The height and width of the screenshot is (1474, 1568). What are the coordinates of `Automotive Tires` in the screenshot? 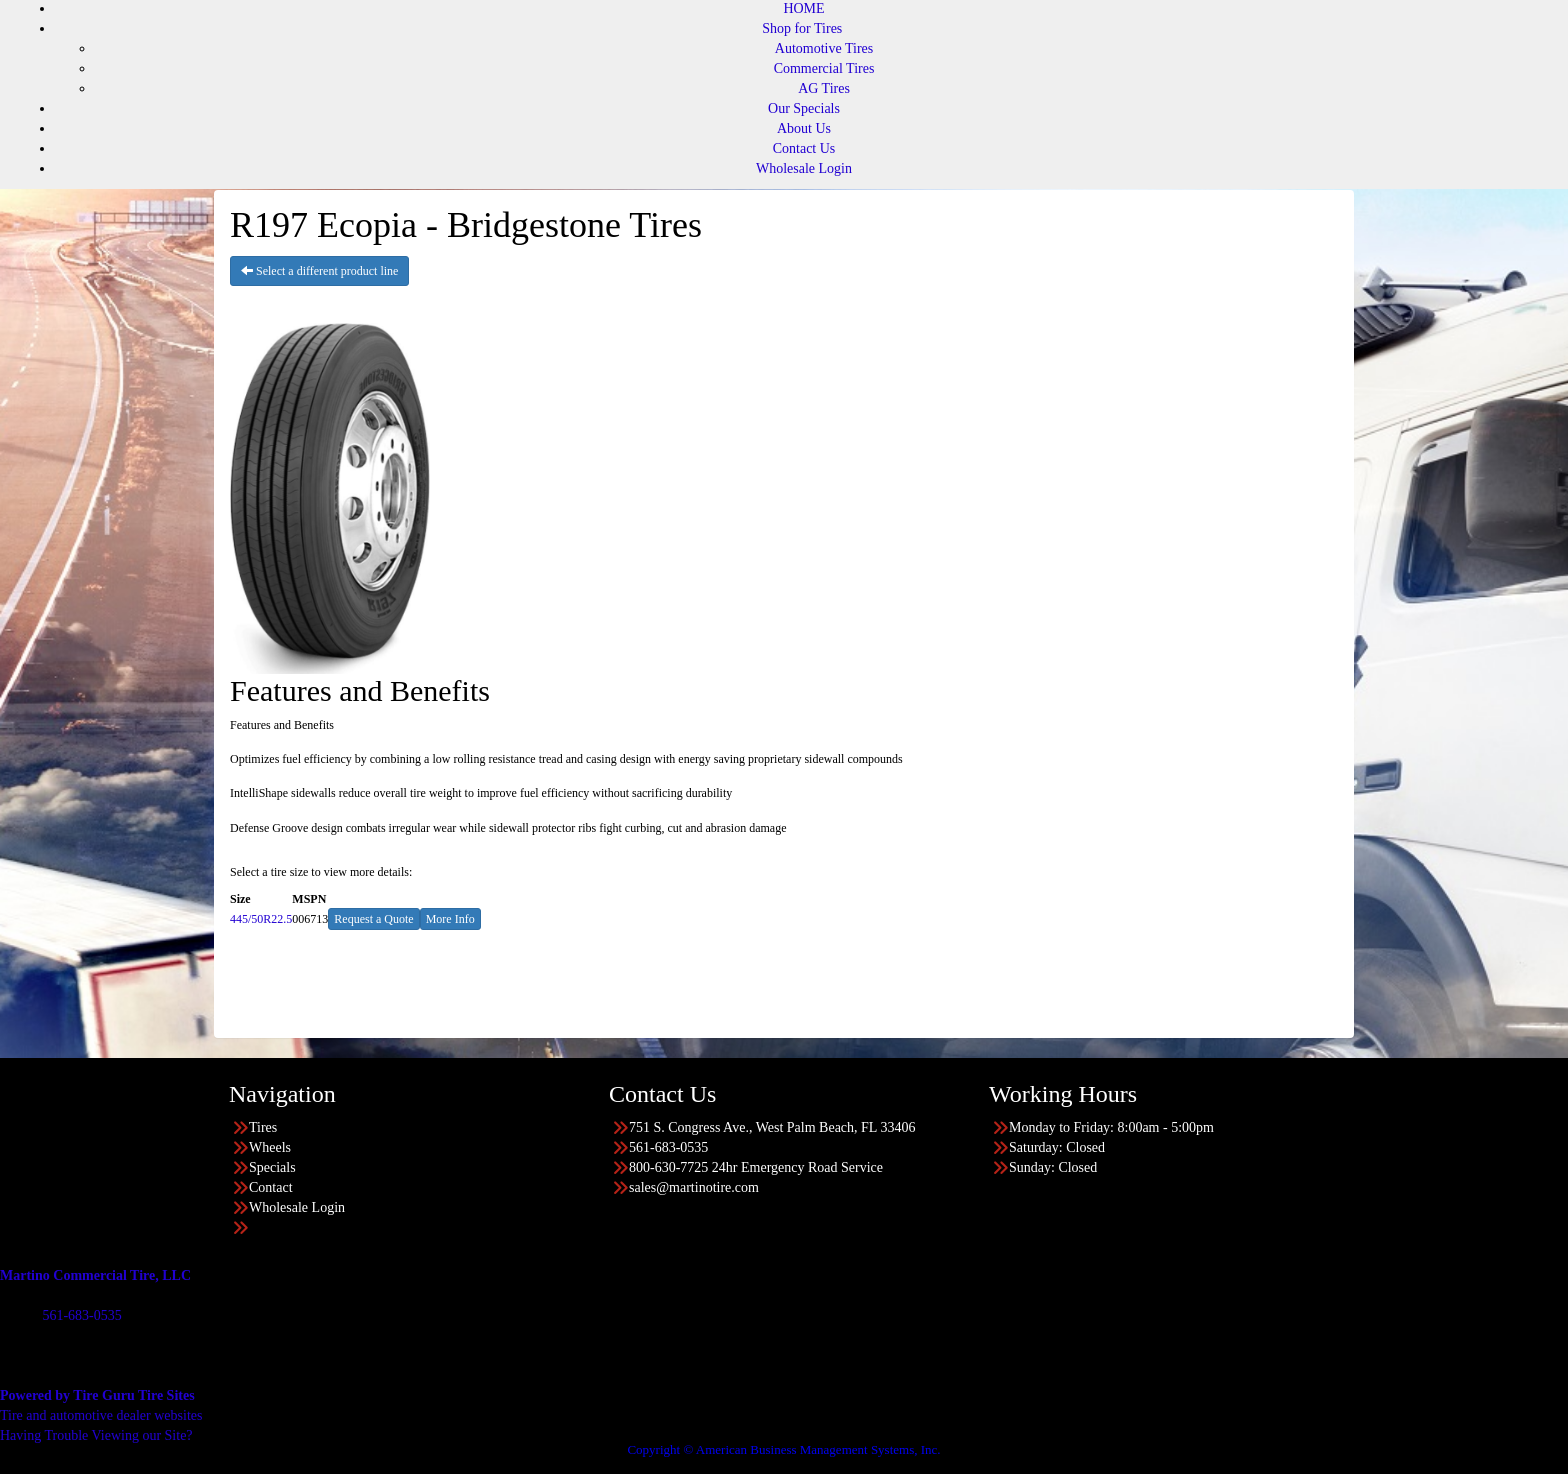 It's located at (824, 48).